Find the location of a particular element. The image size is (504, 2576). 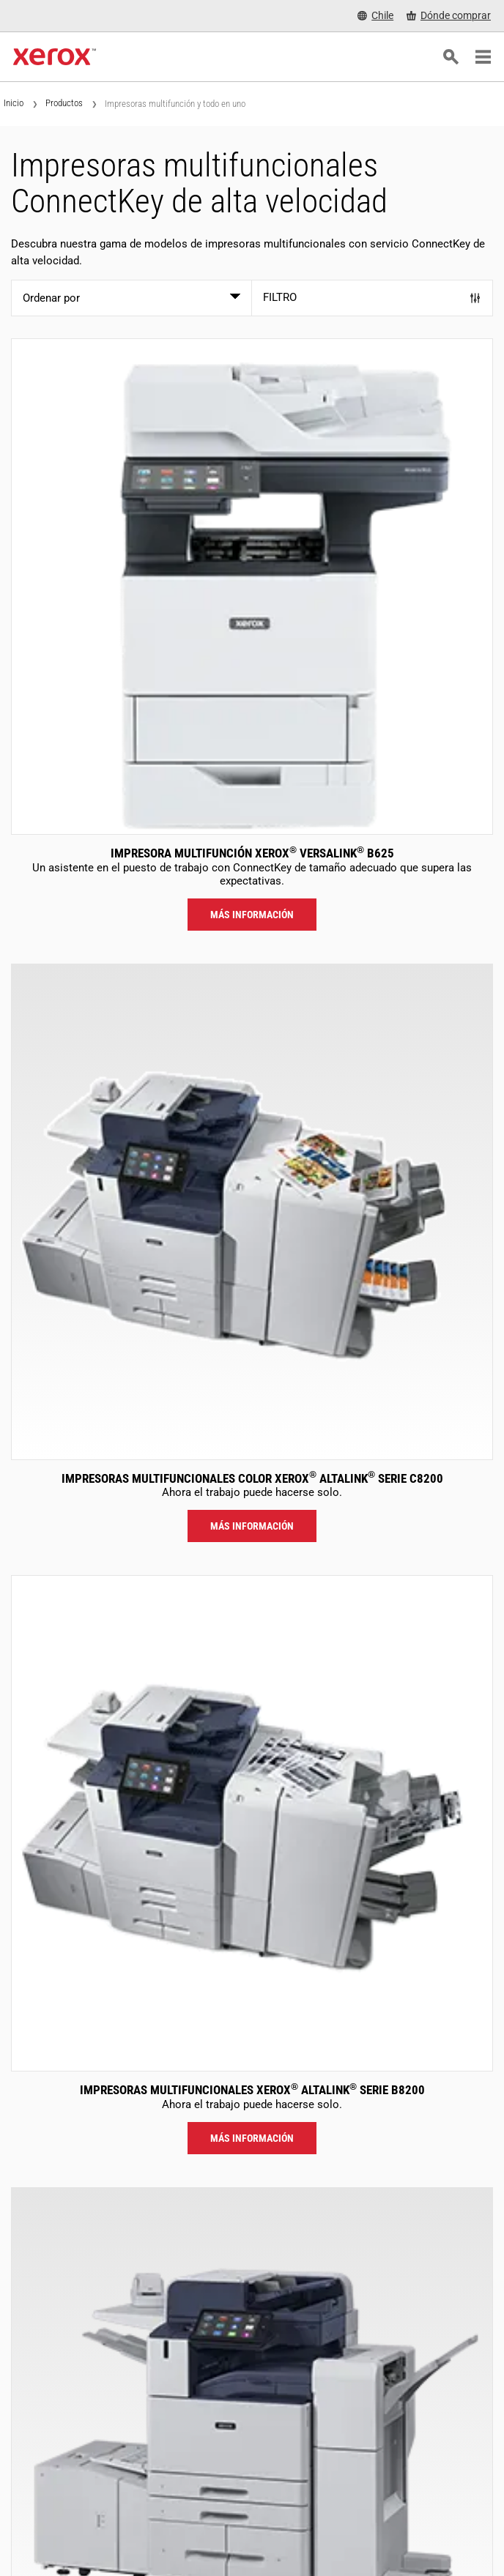

Más información [Más información: ALC82XX] is located at coordinates (252, 1526).